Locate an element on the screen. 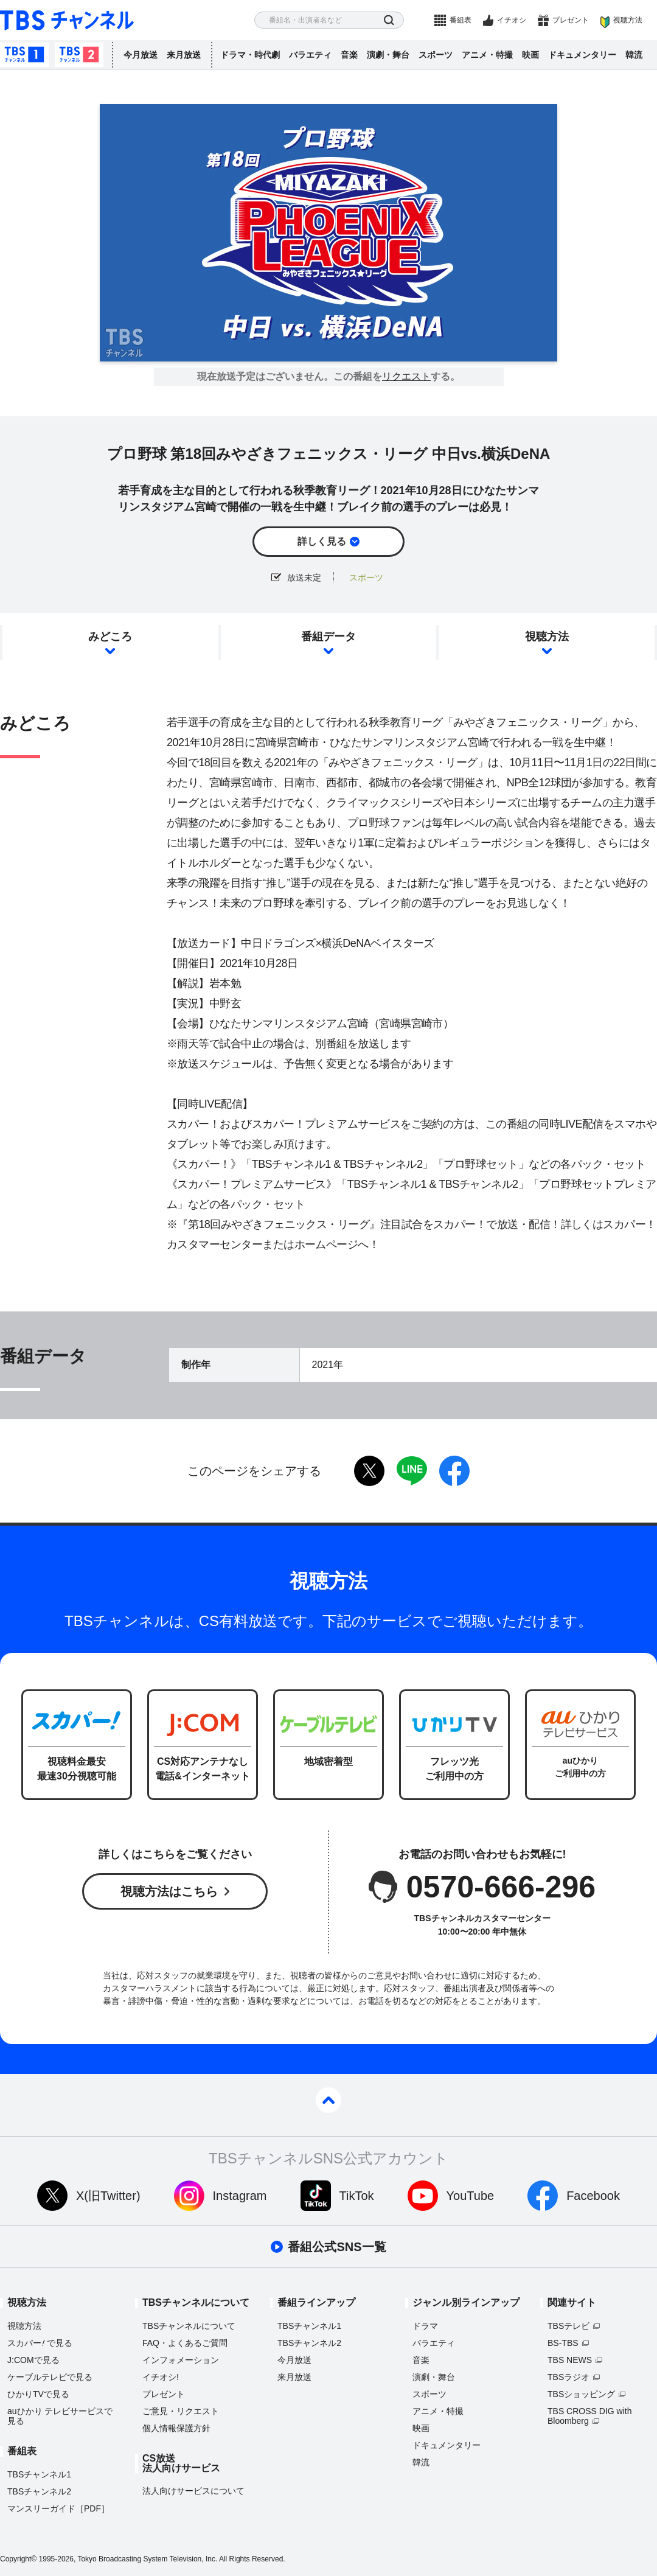  YouTube is located at coordinates (471, 2195).